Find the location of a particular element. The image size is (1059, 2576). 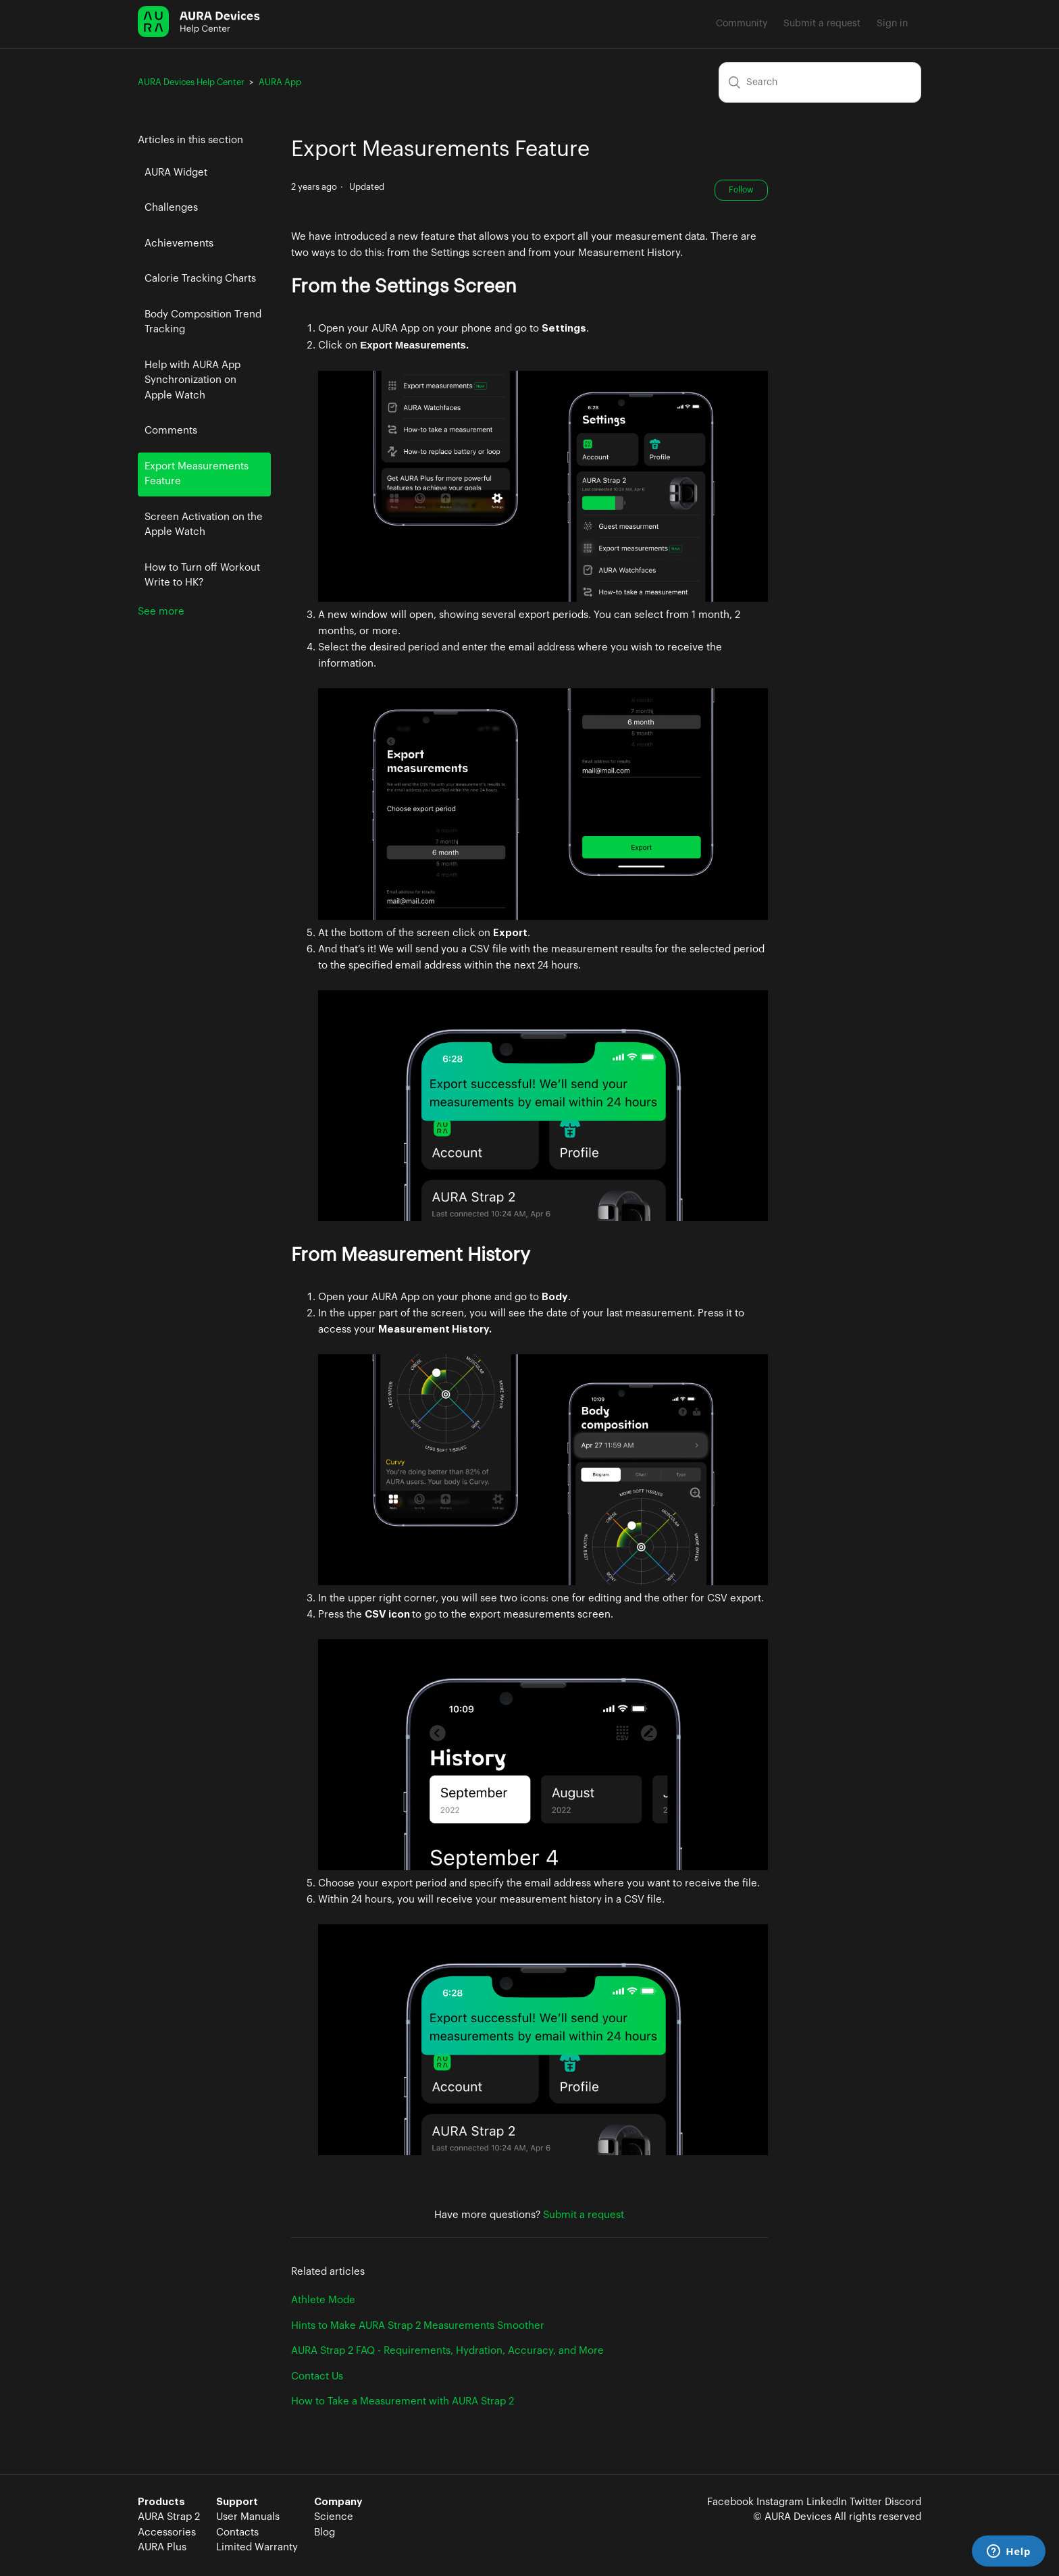

Science is located at coordinates (333, 2517).